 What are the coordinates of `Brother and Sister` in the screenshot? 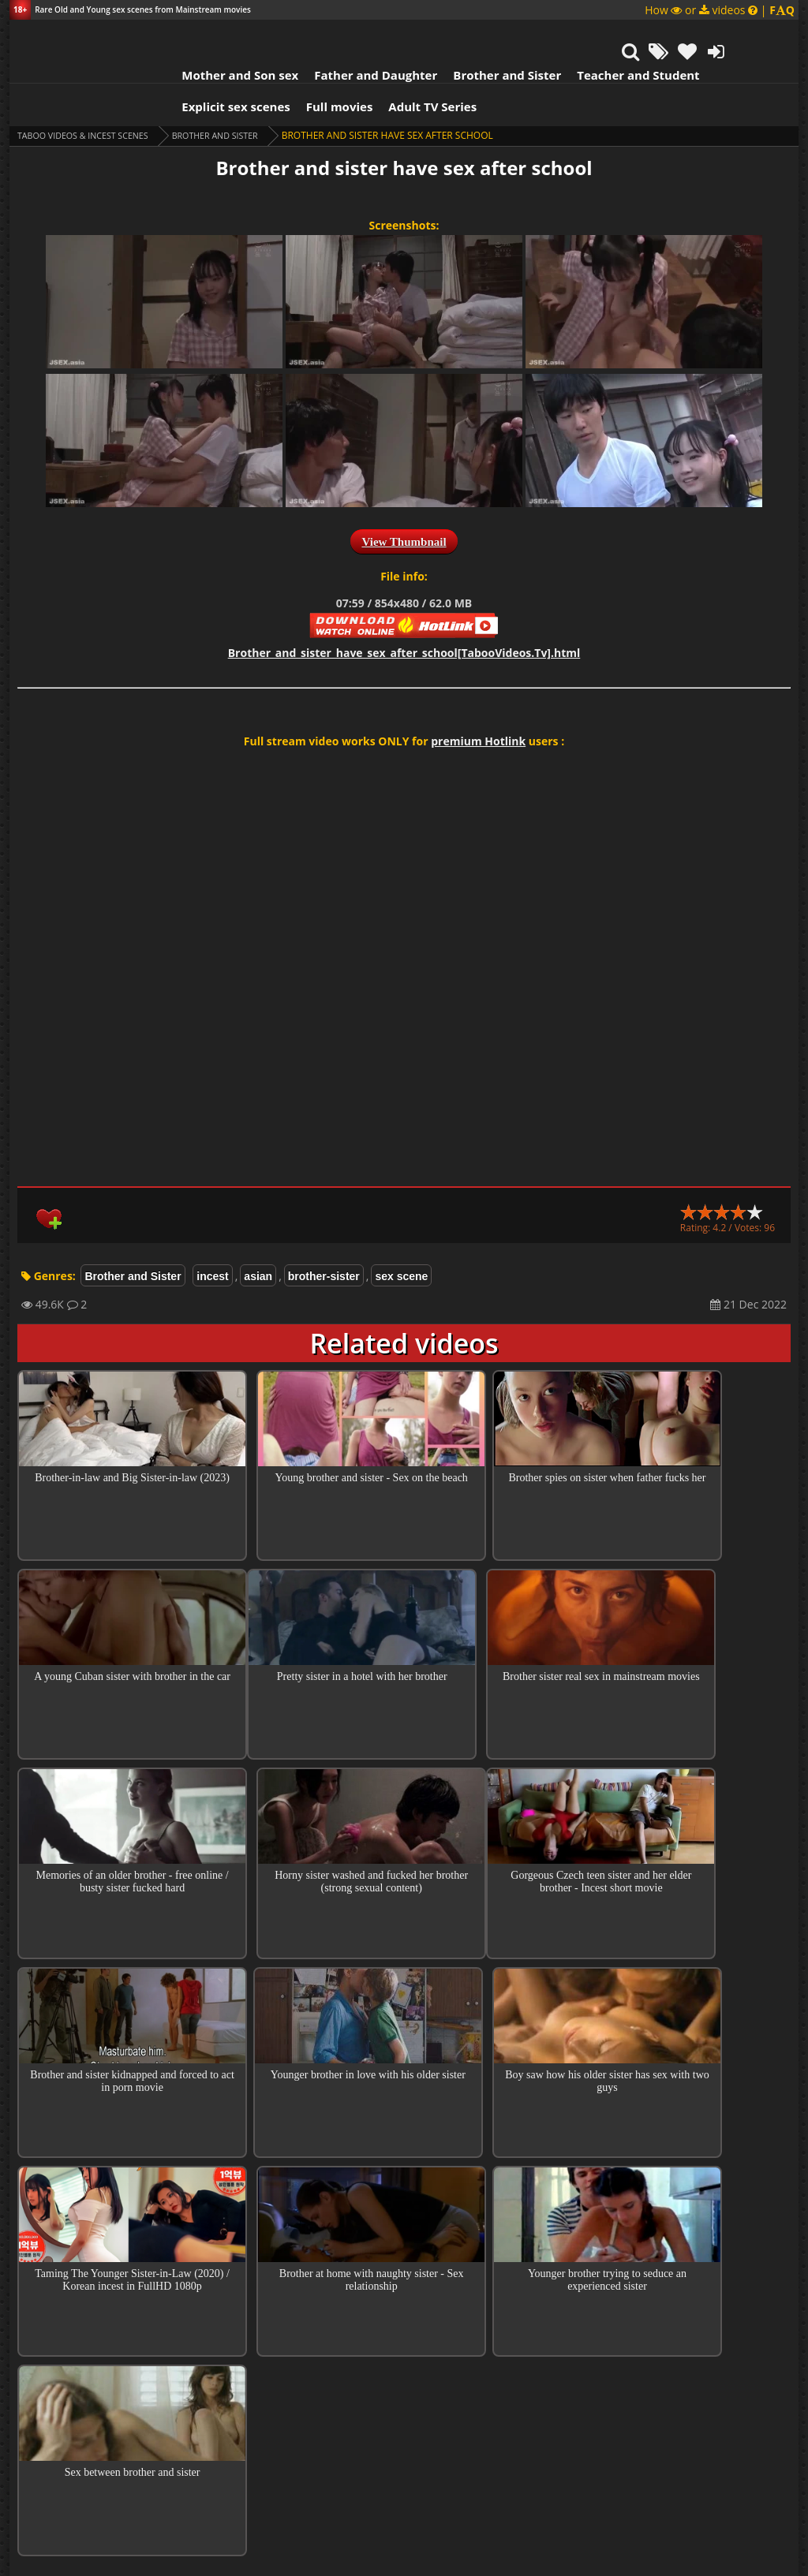 It's located at (461, 35).